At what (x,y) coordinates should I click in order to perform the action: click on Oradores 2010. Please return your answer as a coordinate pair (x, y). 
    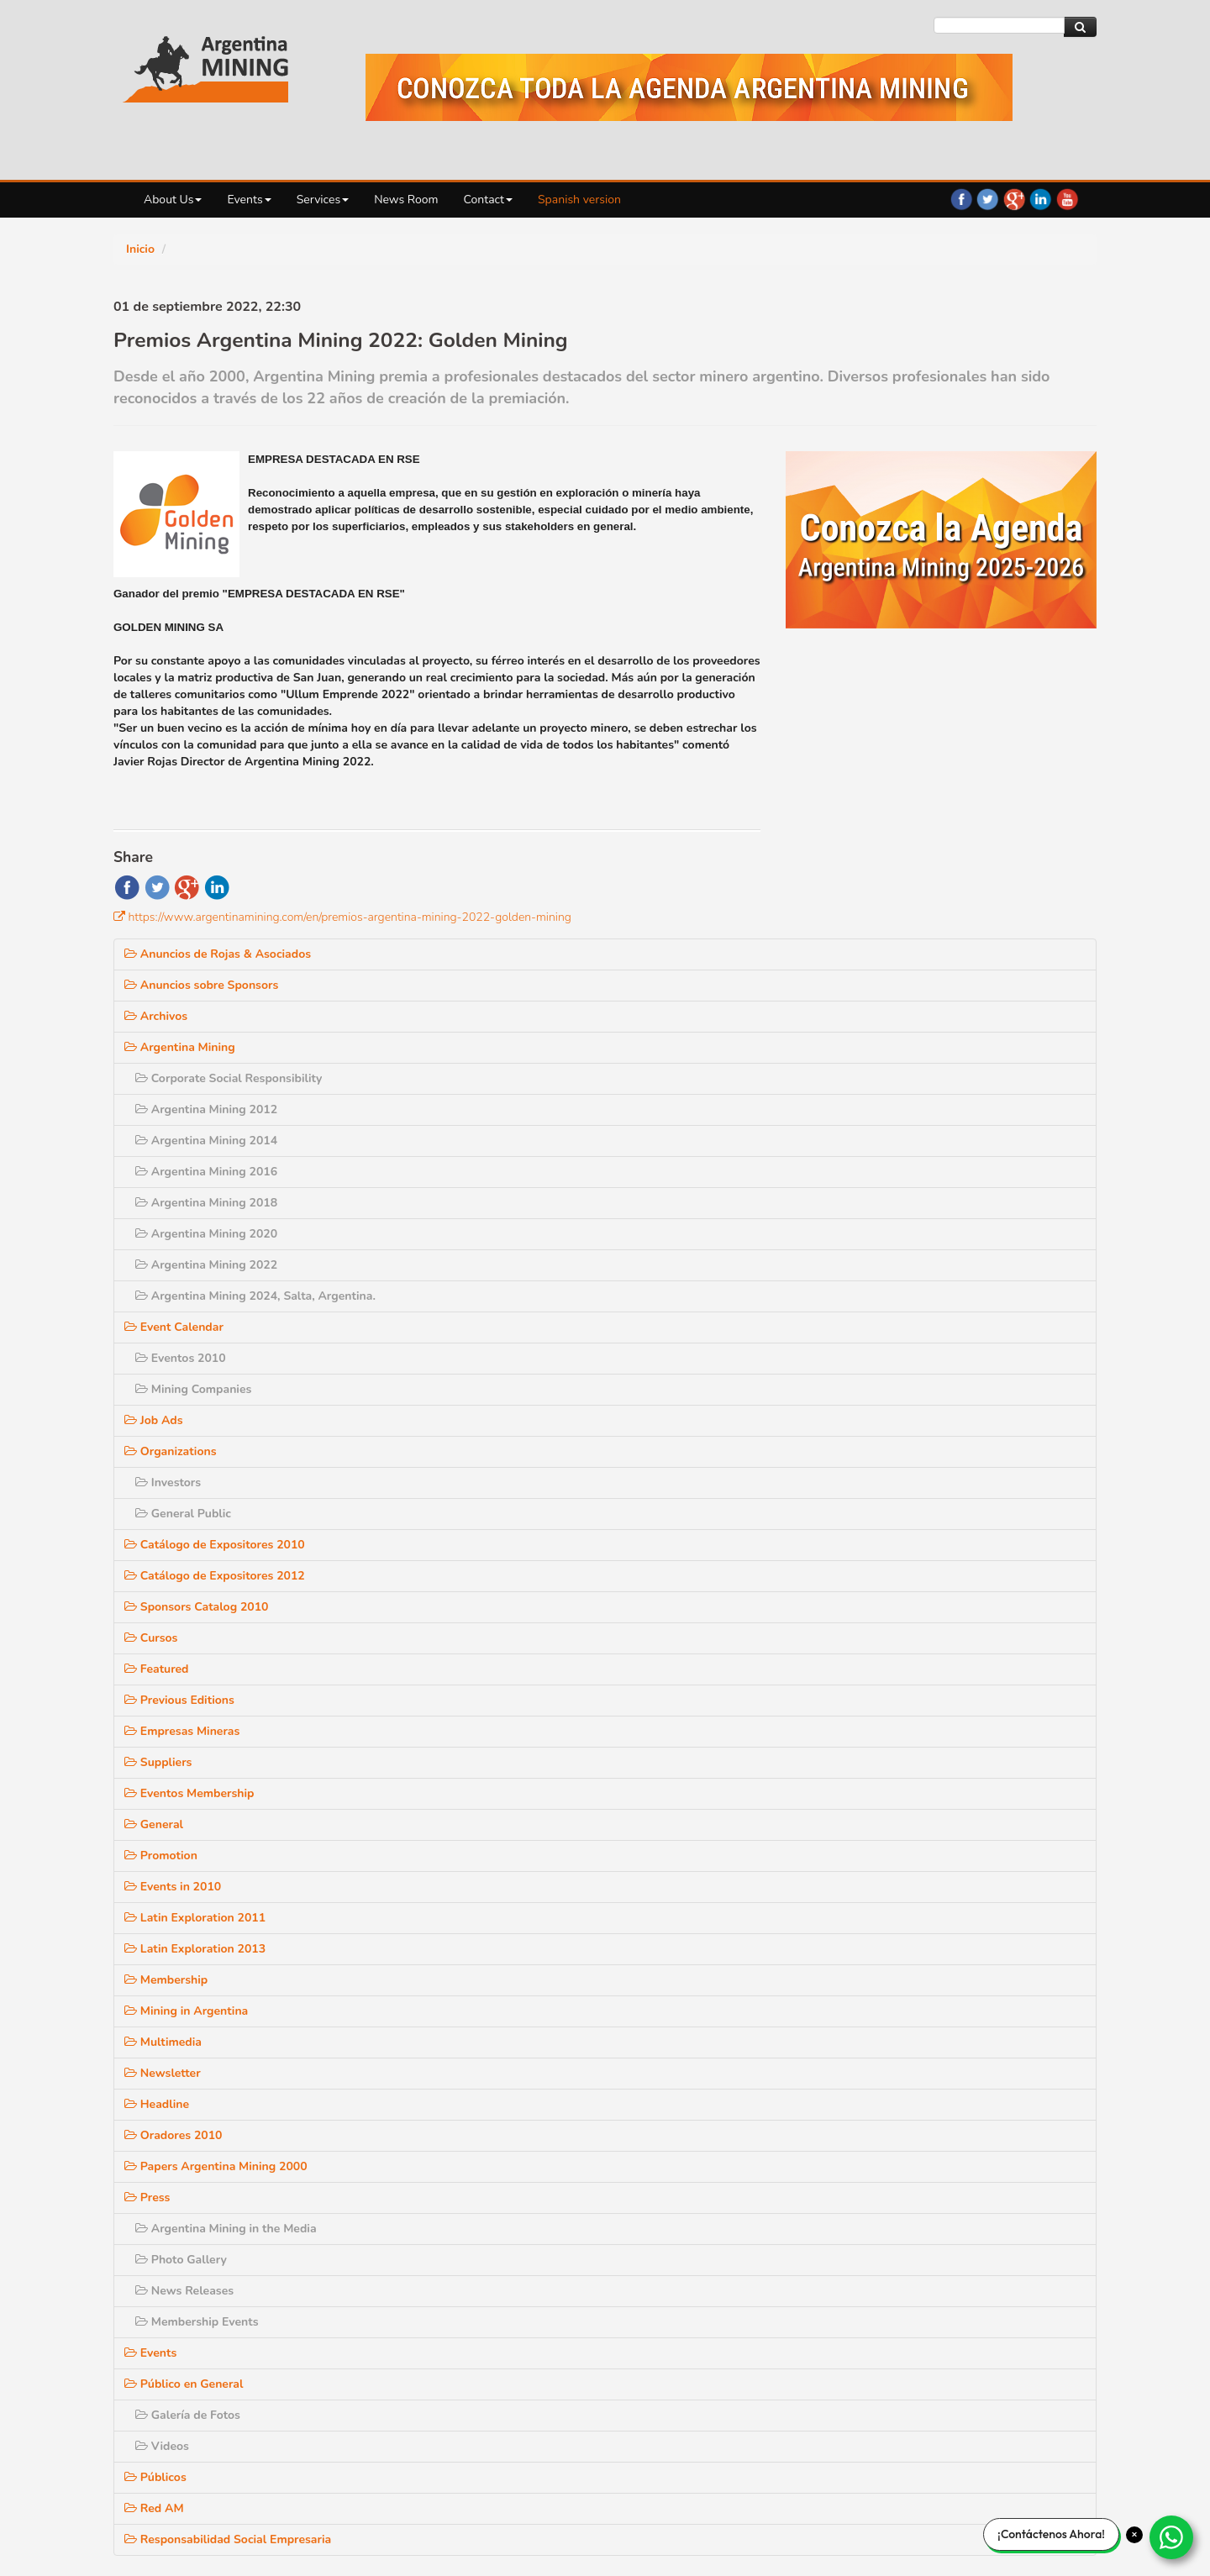
    Looking at the image, I should click on (844, 1859).